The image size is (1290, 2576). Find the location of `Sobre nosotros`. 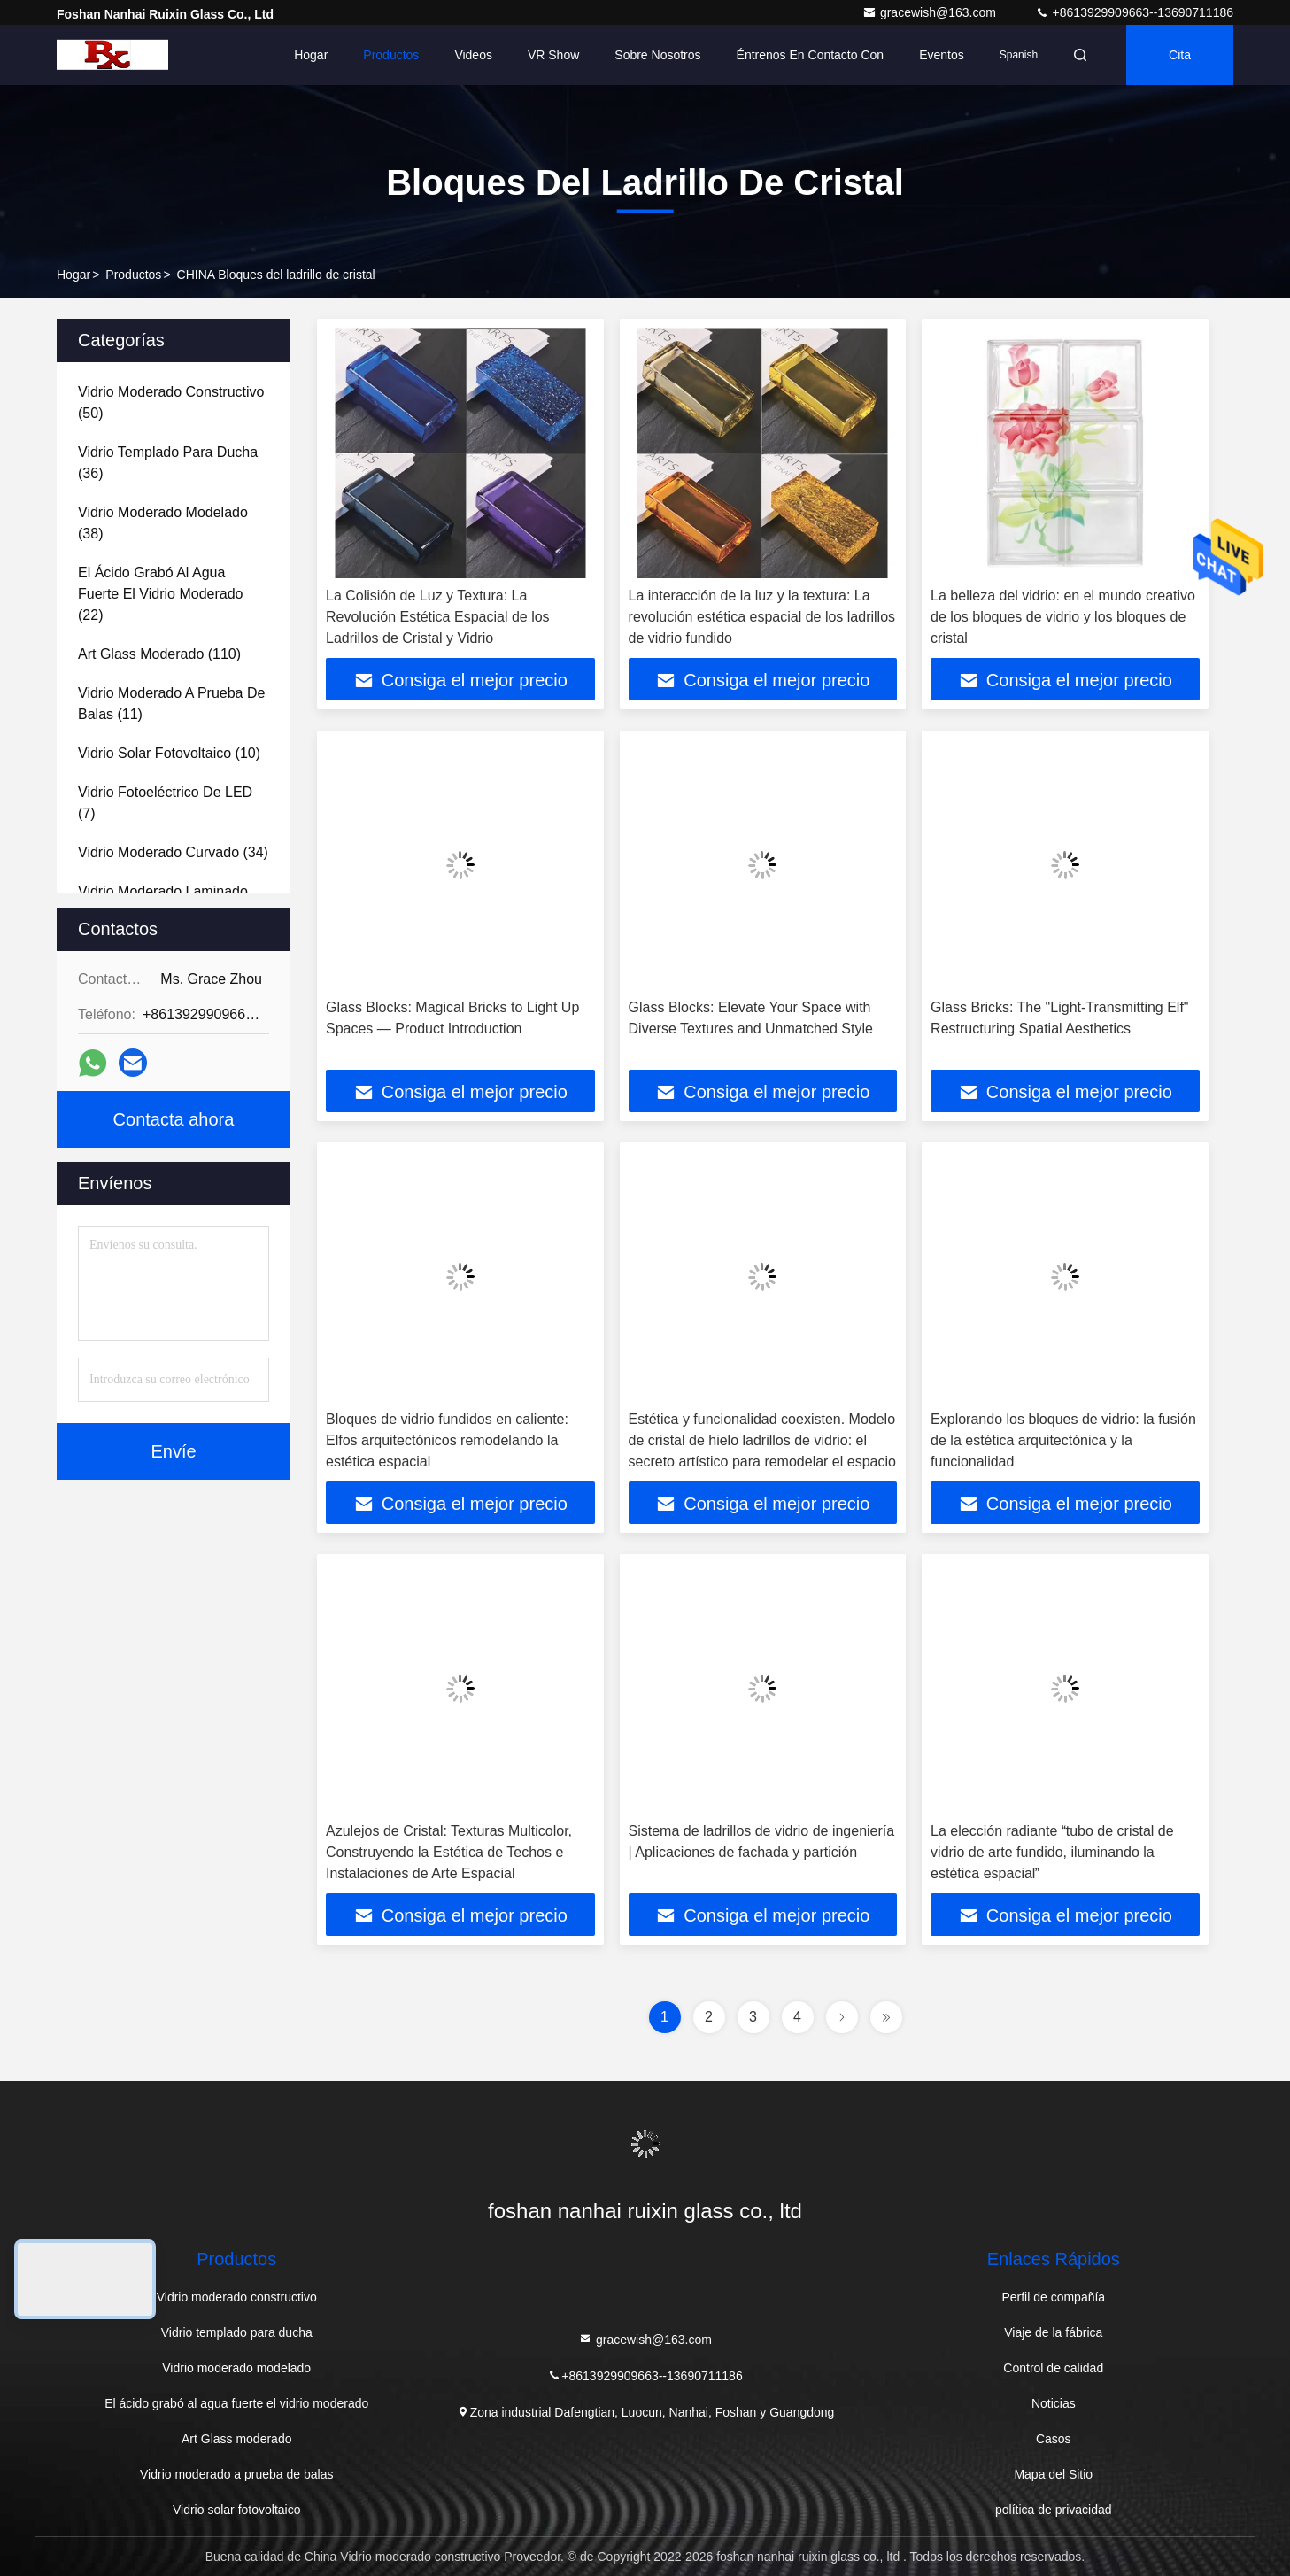

Sobre nosotros is located at coordinates (657, 55).